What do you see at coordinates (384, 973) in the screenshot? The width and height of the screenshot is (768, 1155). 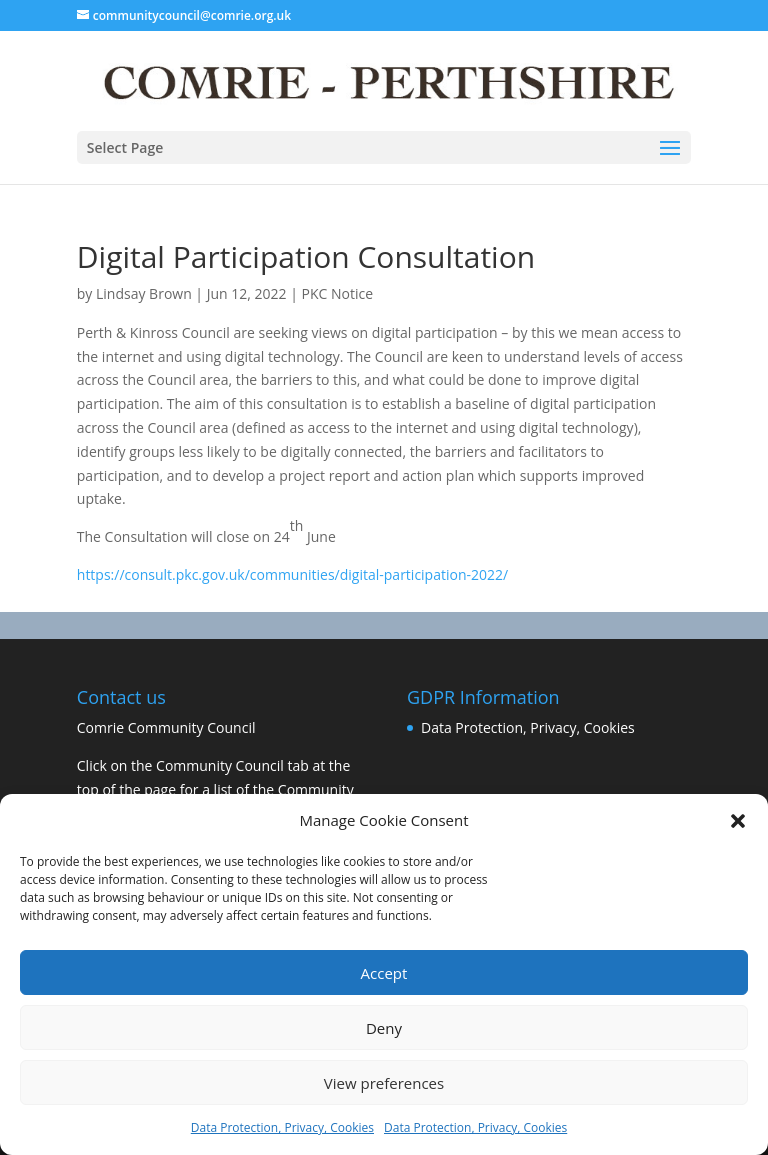 I see `Accept` at bounding box center [384, 973].